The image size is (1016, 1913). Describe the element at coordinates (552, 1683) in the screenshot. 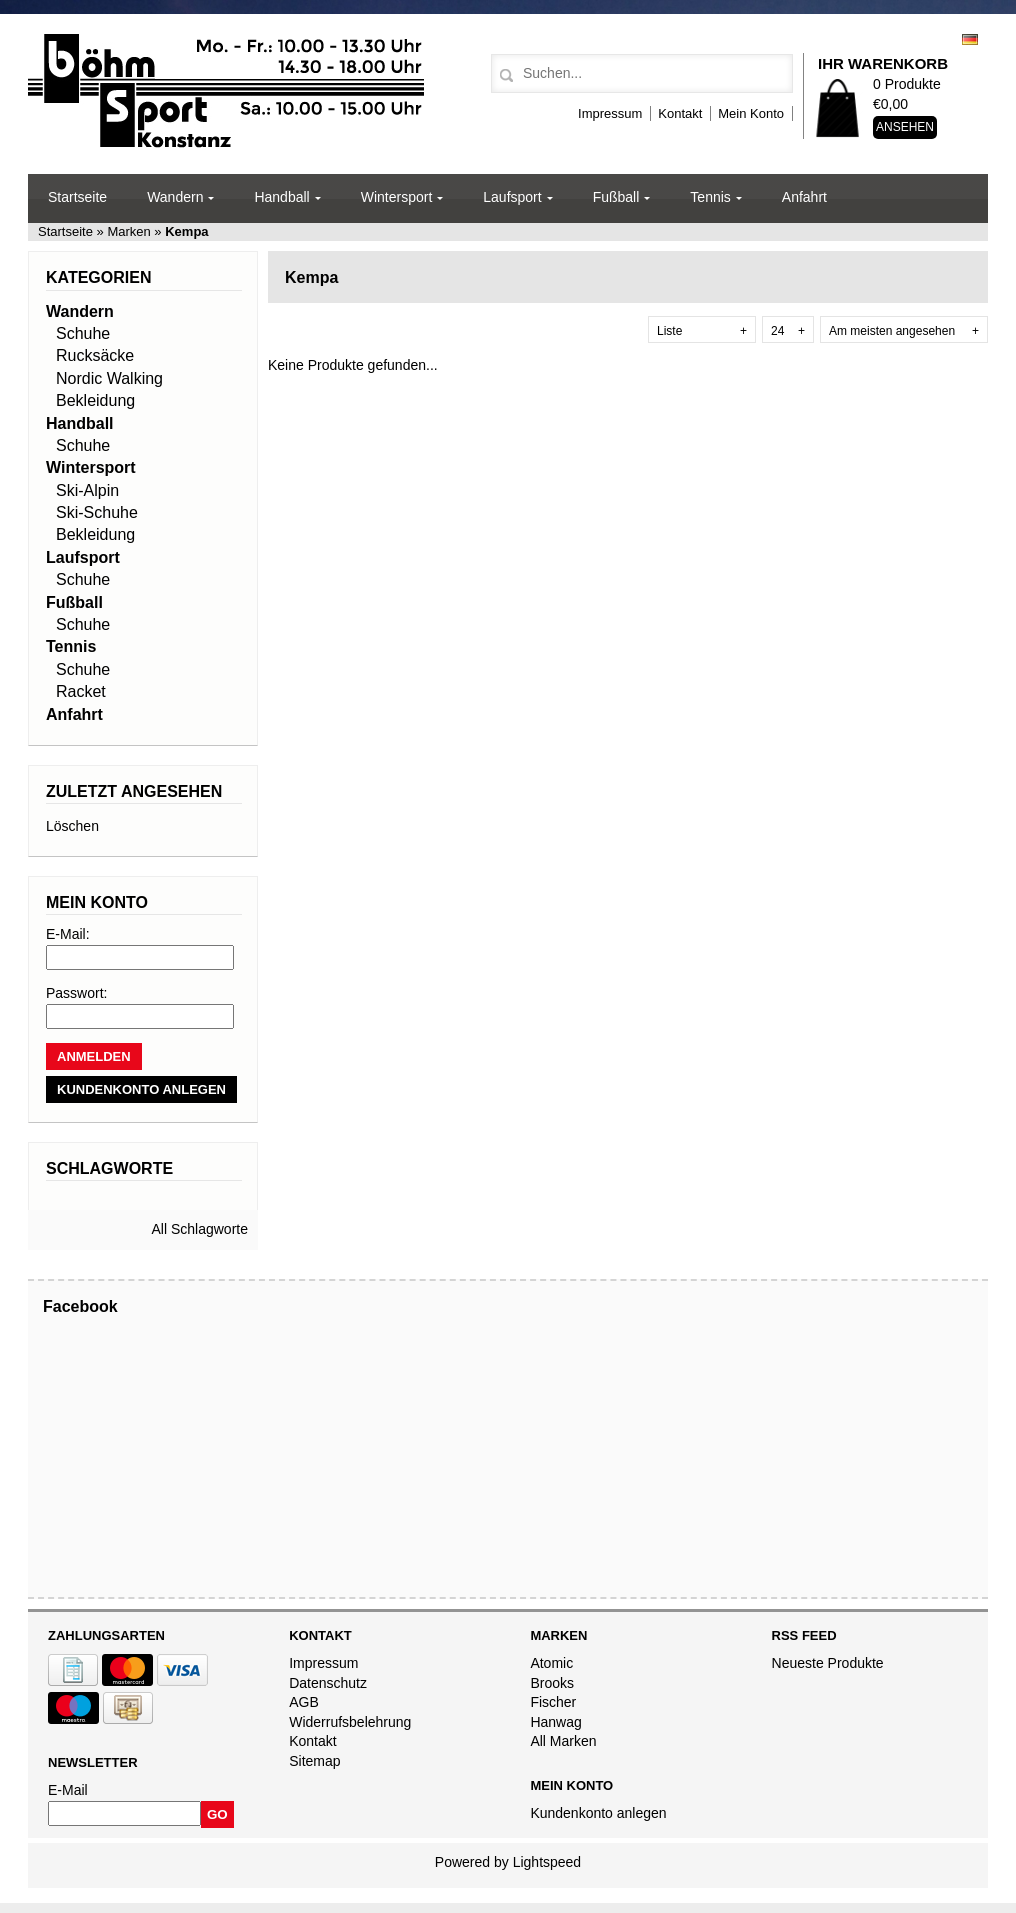

I see `Brooks` at that location.